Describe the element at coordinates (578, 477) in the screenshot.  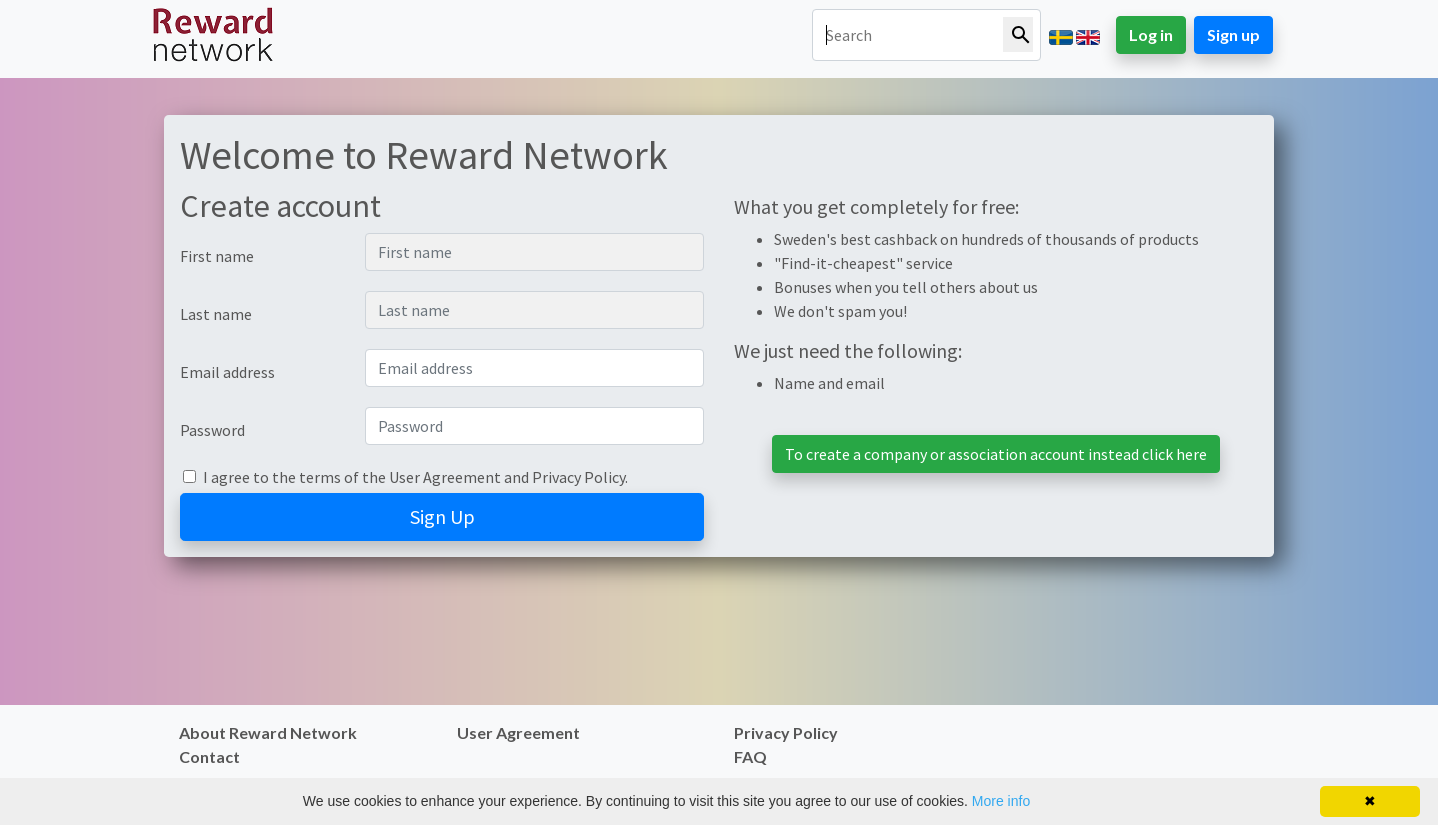
I see `Privacy Policy` at that location.